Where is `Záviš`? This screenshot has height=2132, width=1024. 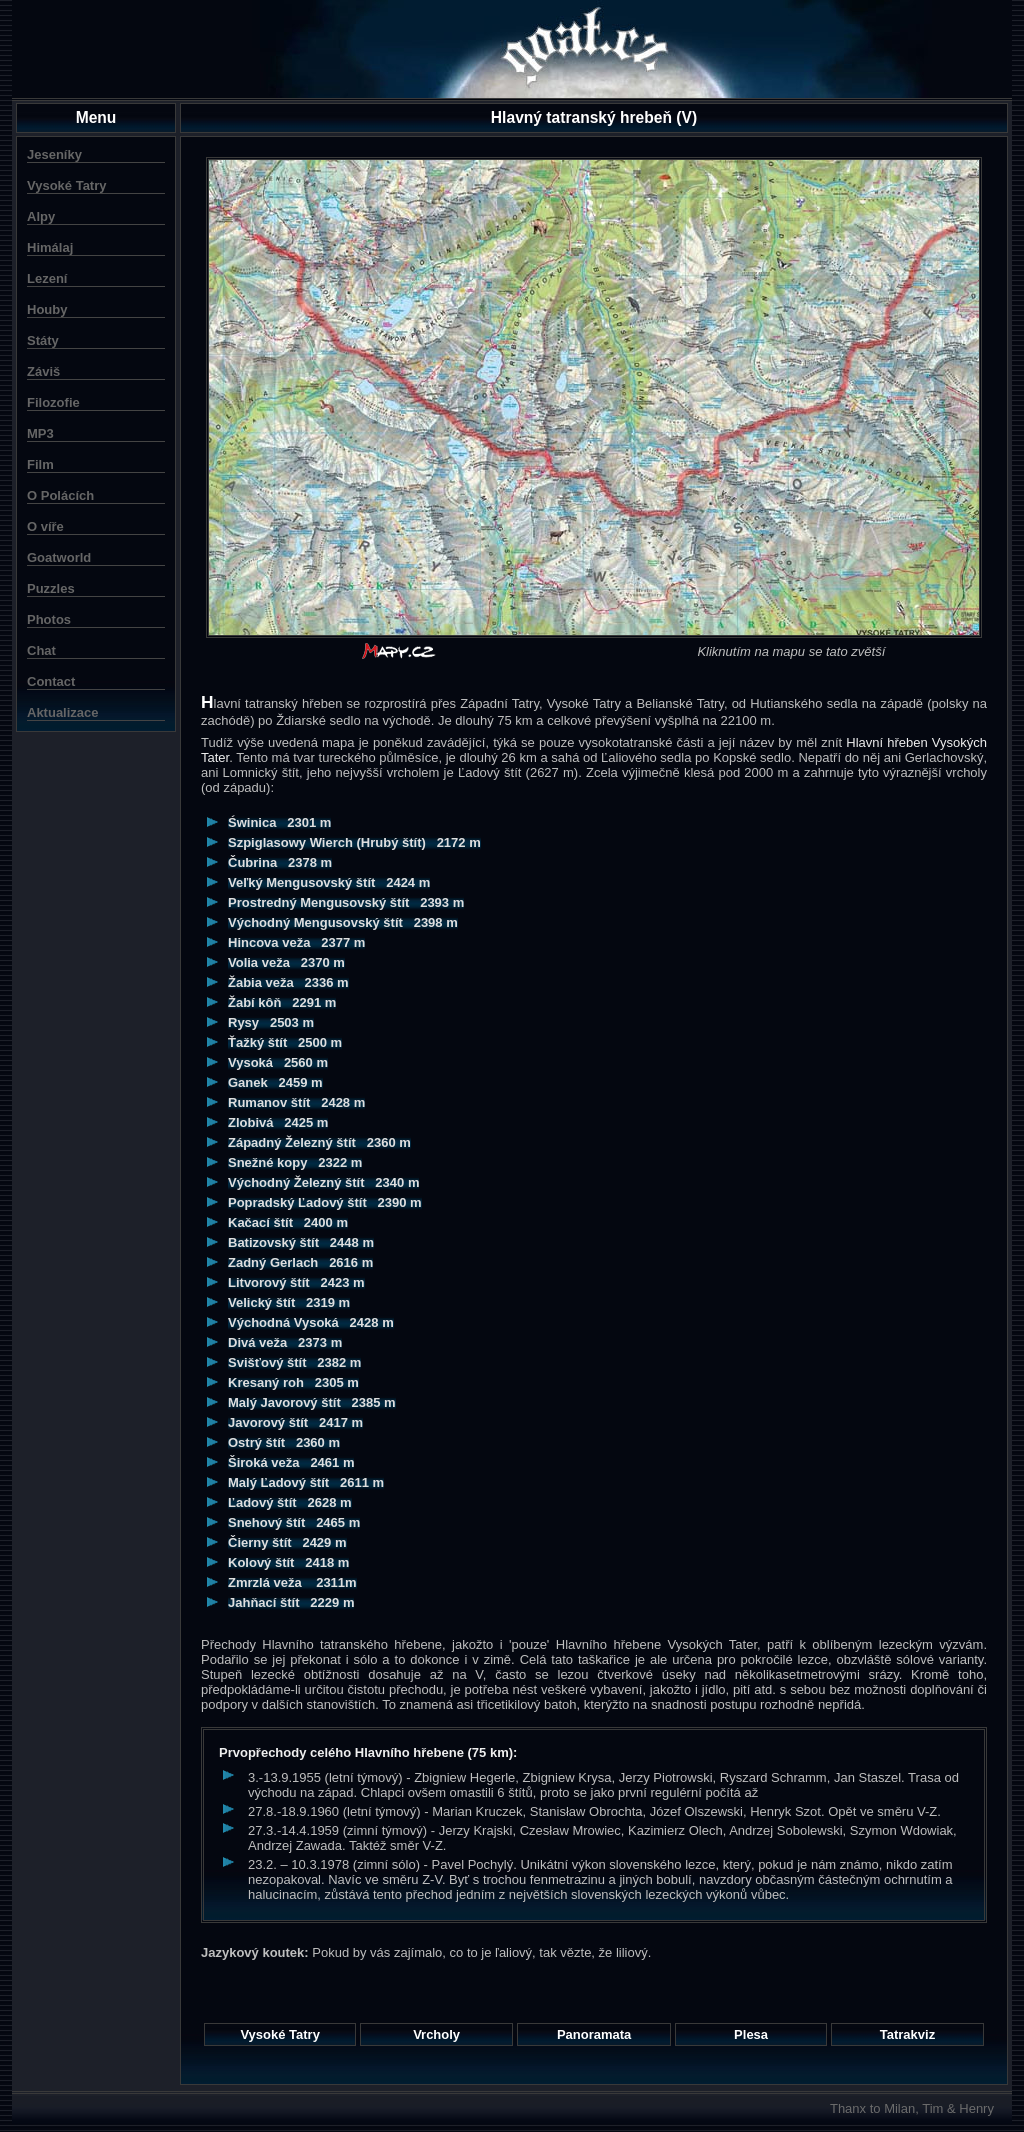
Záviš is located at coordinates (43, 371).